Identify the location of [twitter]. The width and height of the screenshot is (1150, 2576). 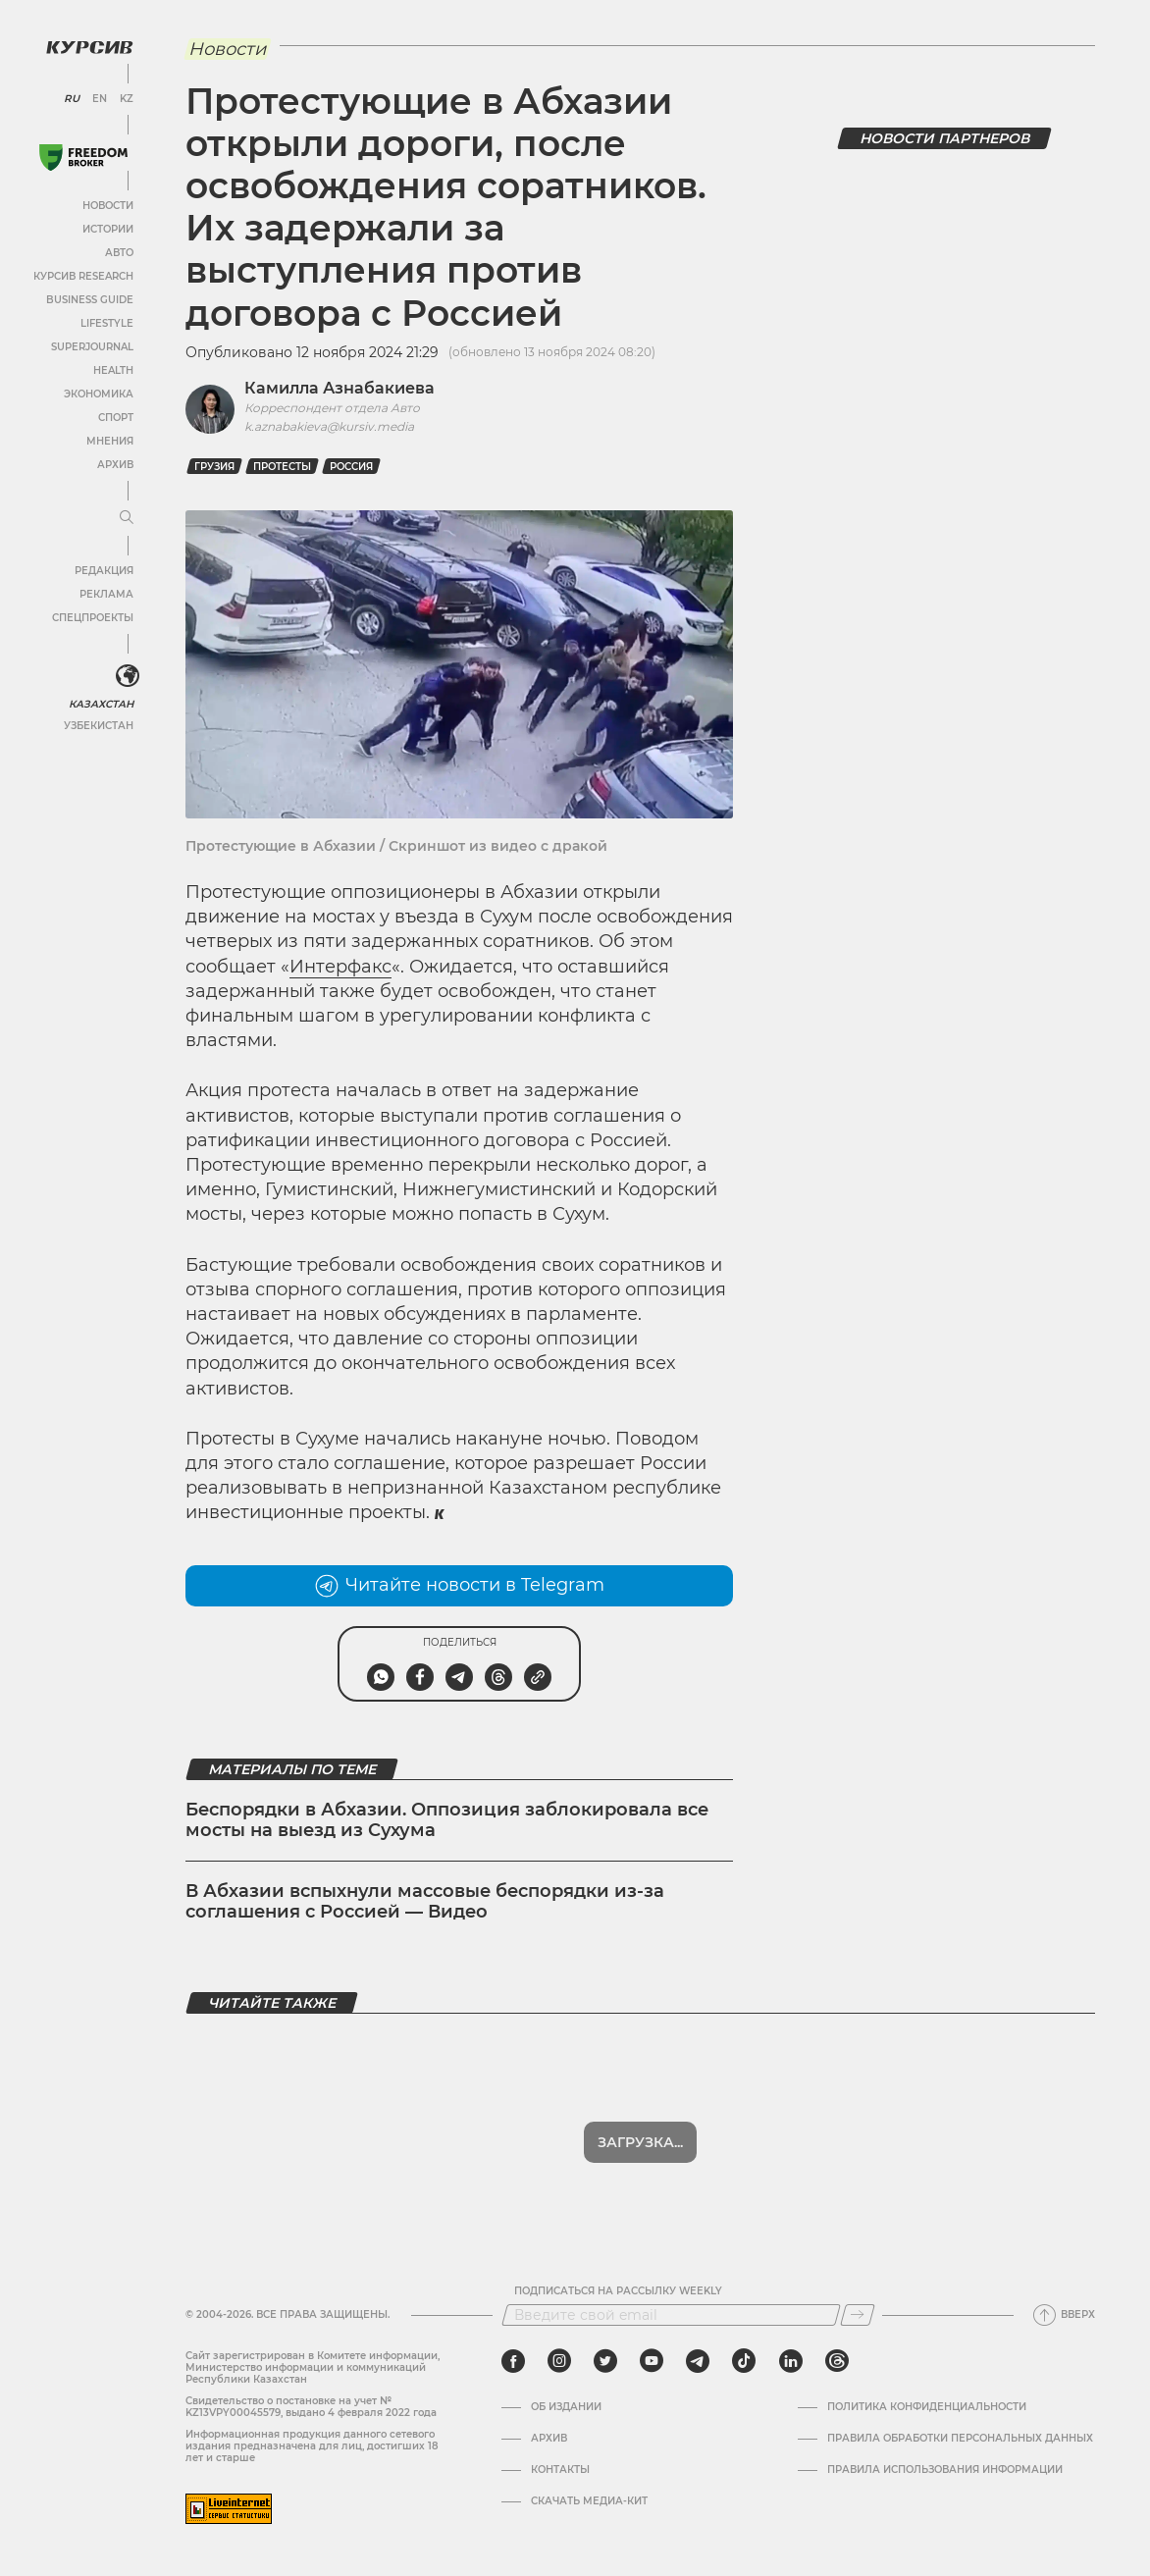
(605, 2361).